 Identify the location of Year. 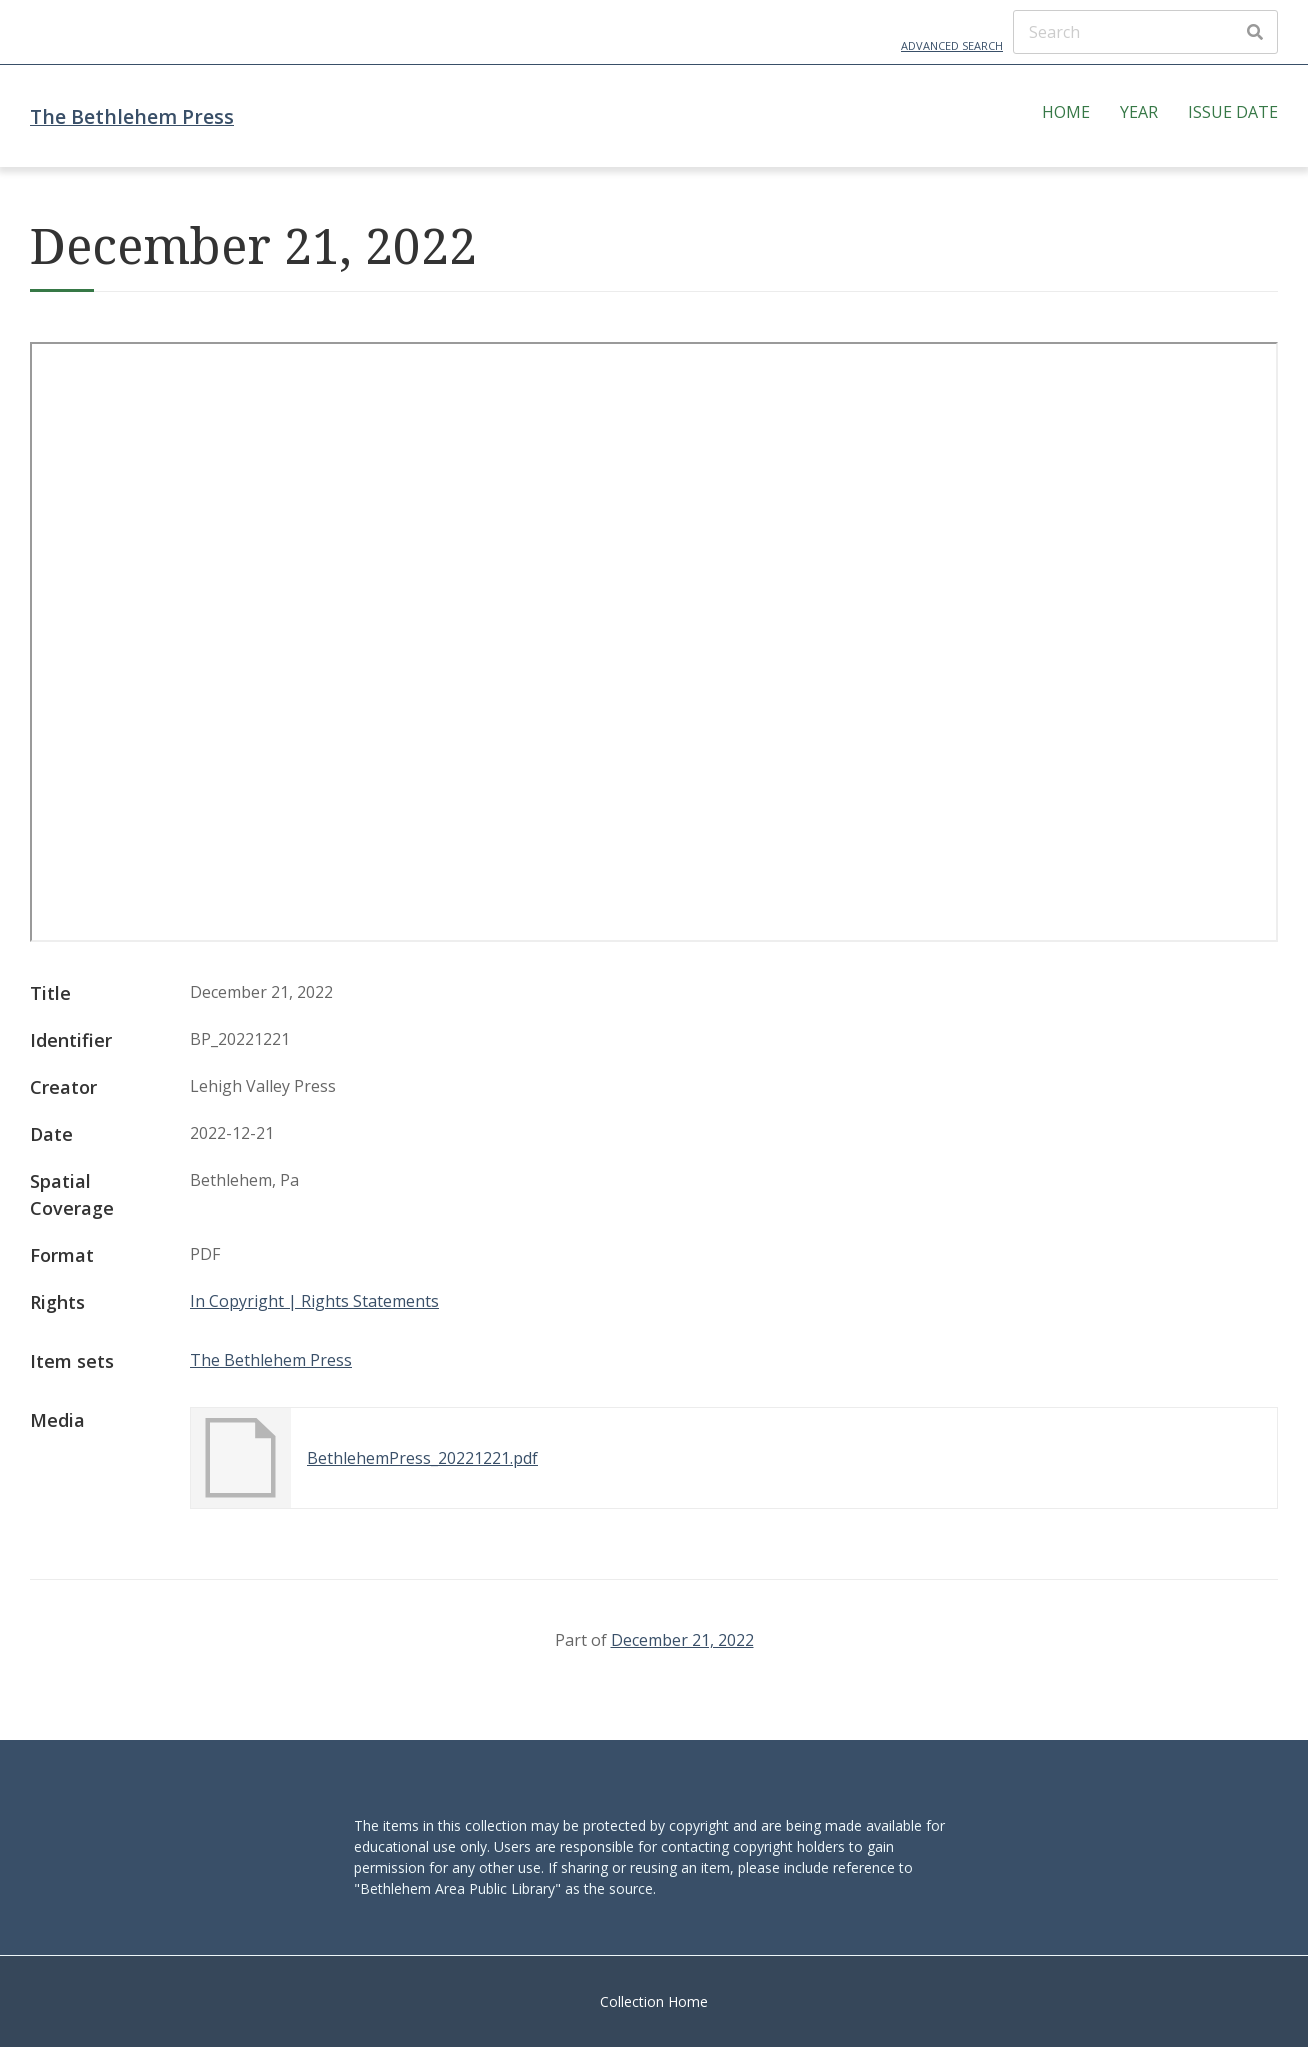
(1139, 112).